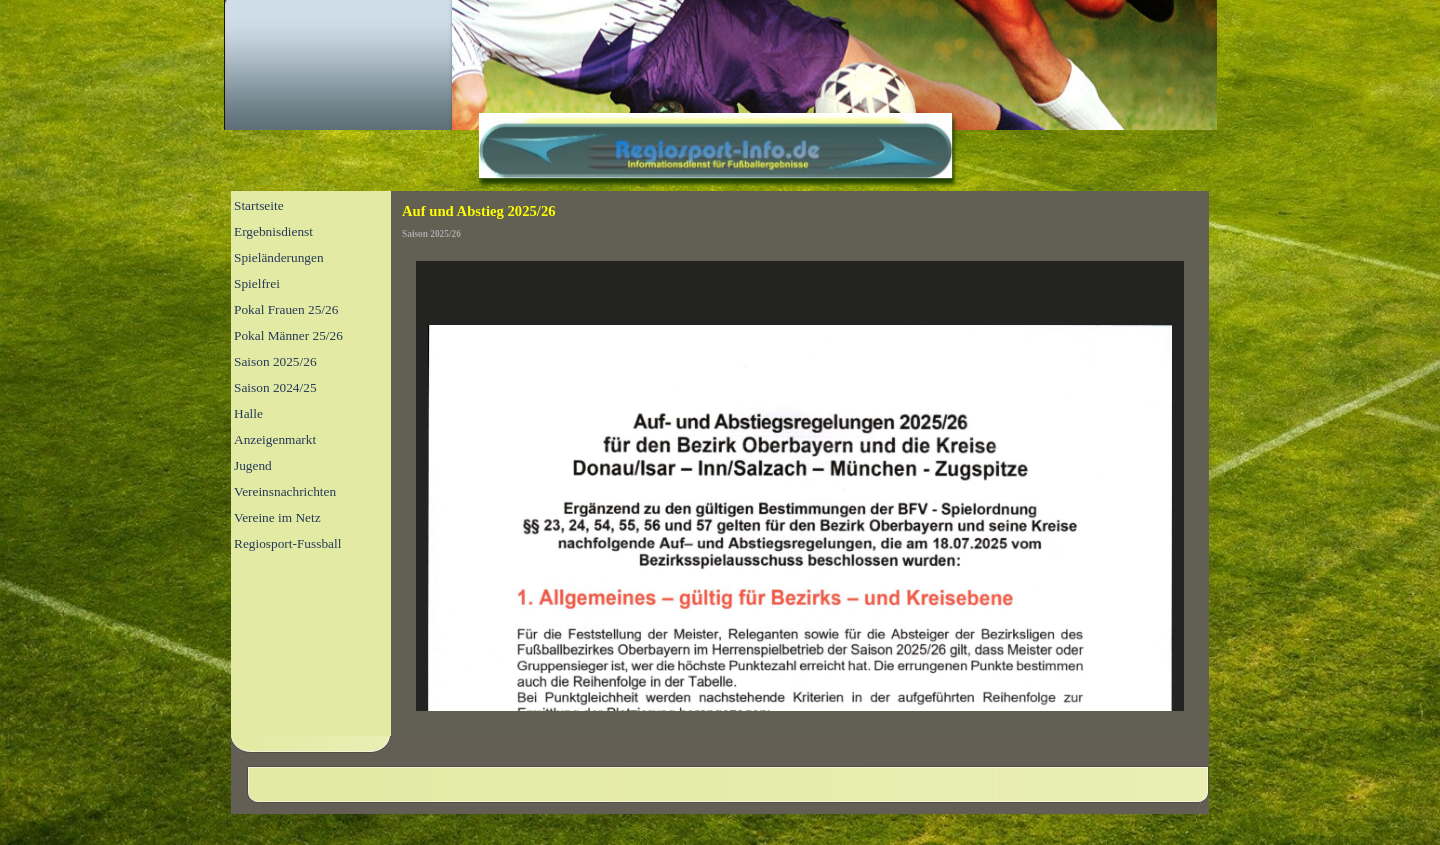 The width and height of the screenshot is (1440, 845). What do you see at coordinates (287, 543) in the screenshot?
I see `Regiosport-Fussball` at bounding box center [287, 543].